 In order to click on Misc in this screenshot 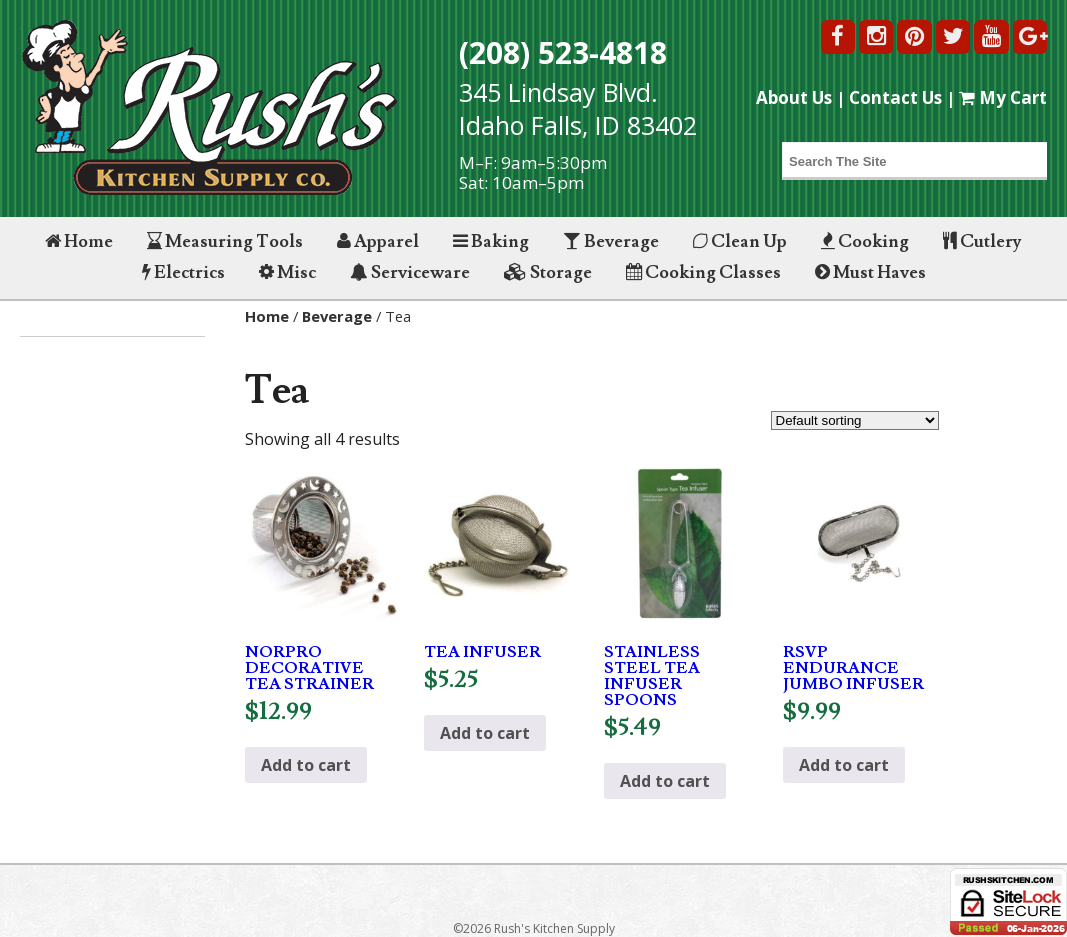, I will do `click(287, 272)`.